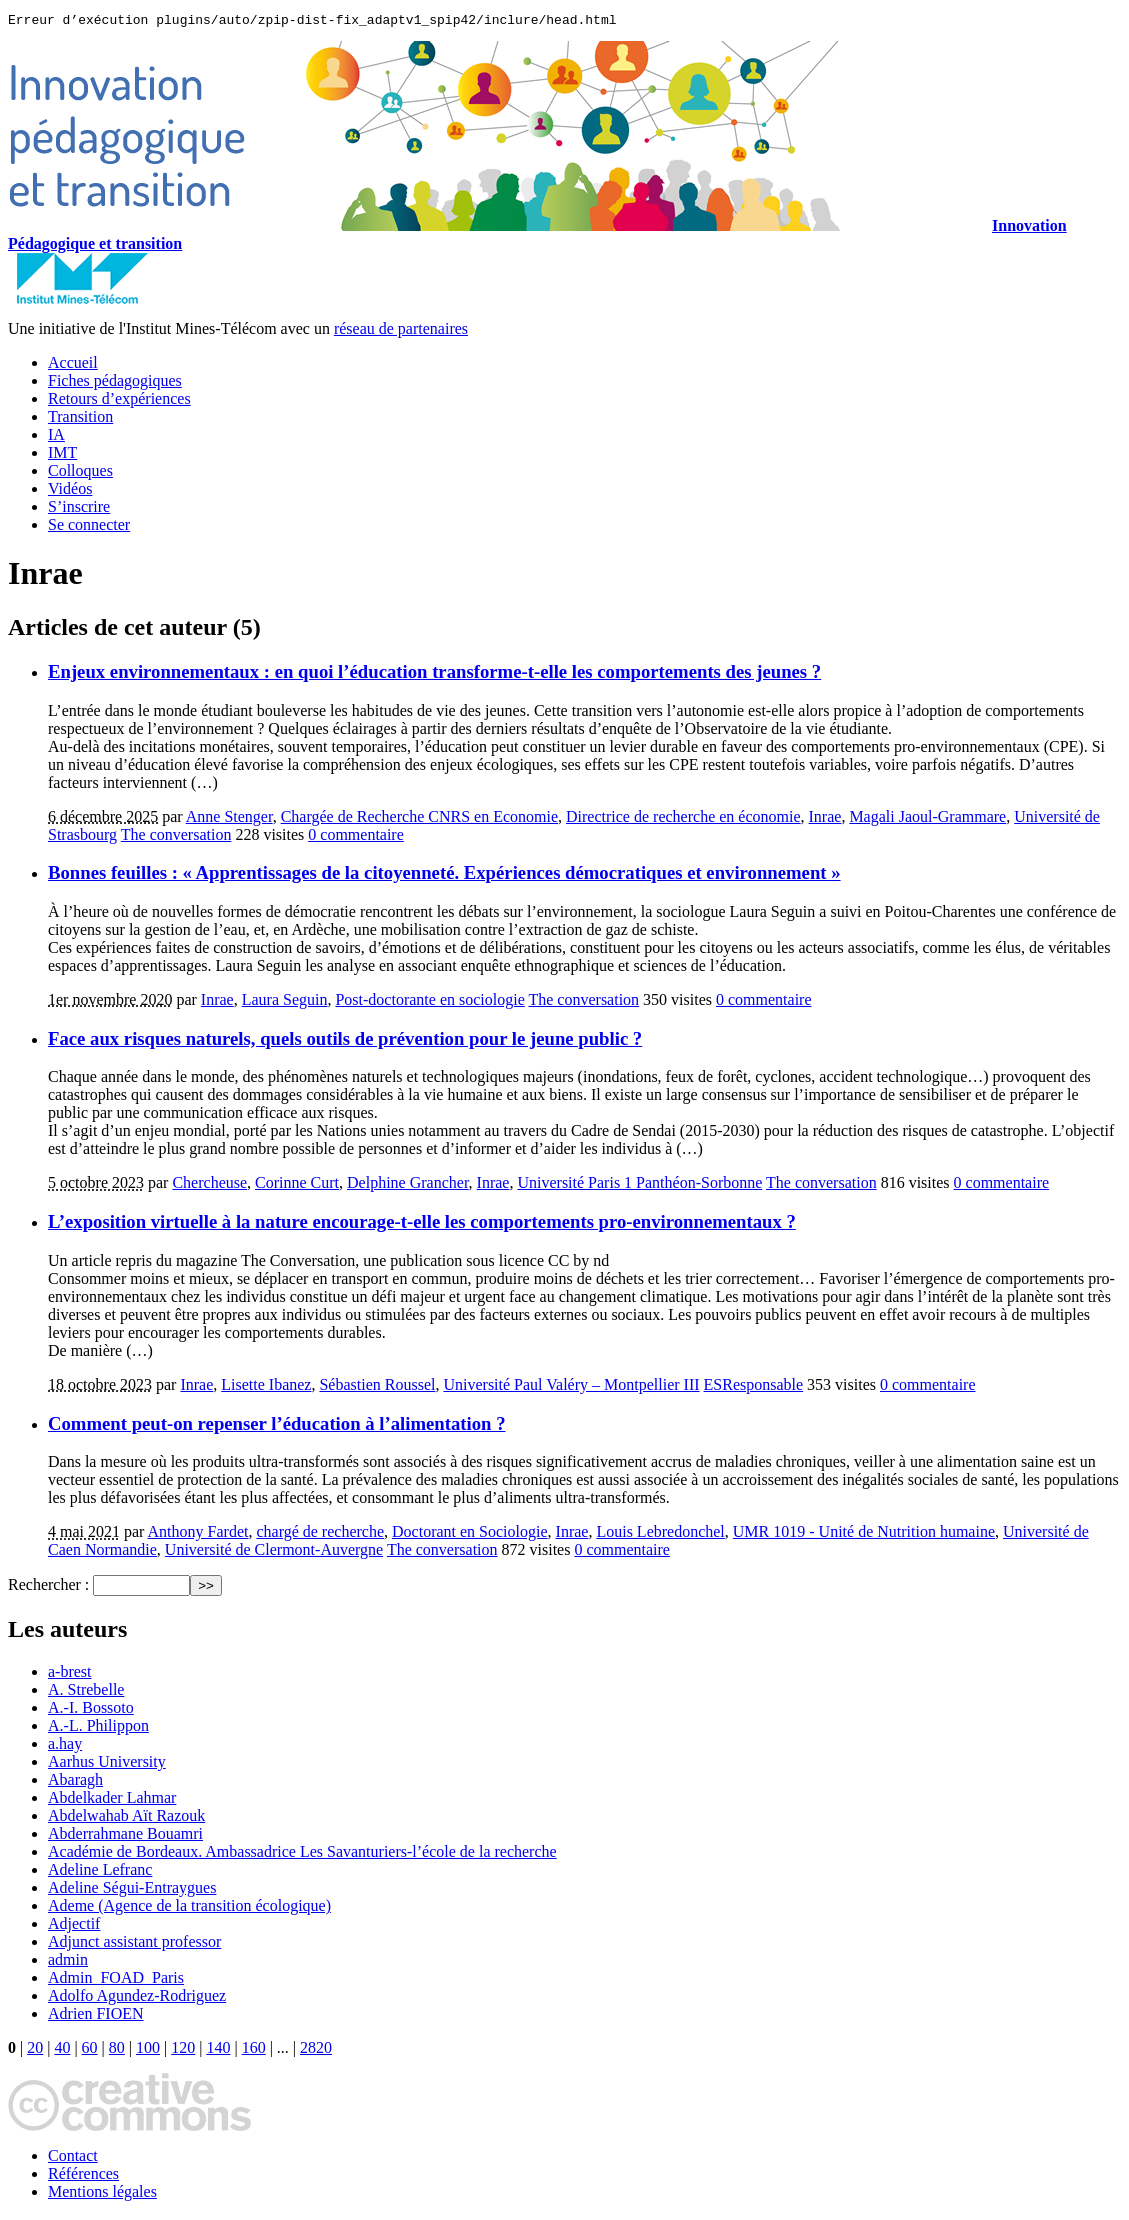 The width and height of the screenshot is (1129, 2220). I want to click on Inrae, so click(825, 819).